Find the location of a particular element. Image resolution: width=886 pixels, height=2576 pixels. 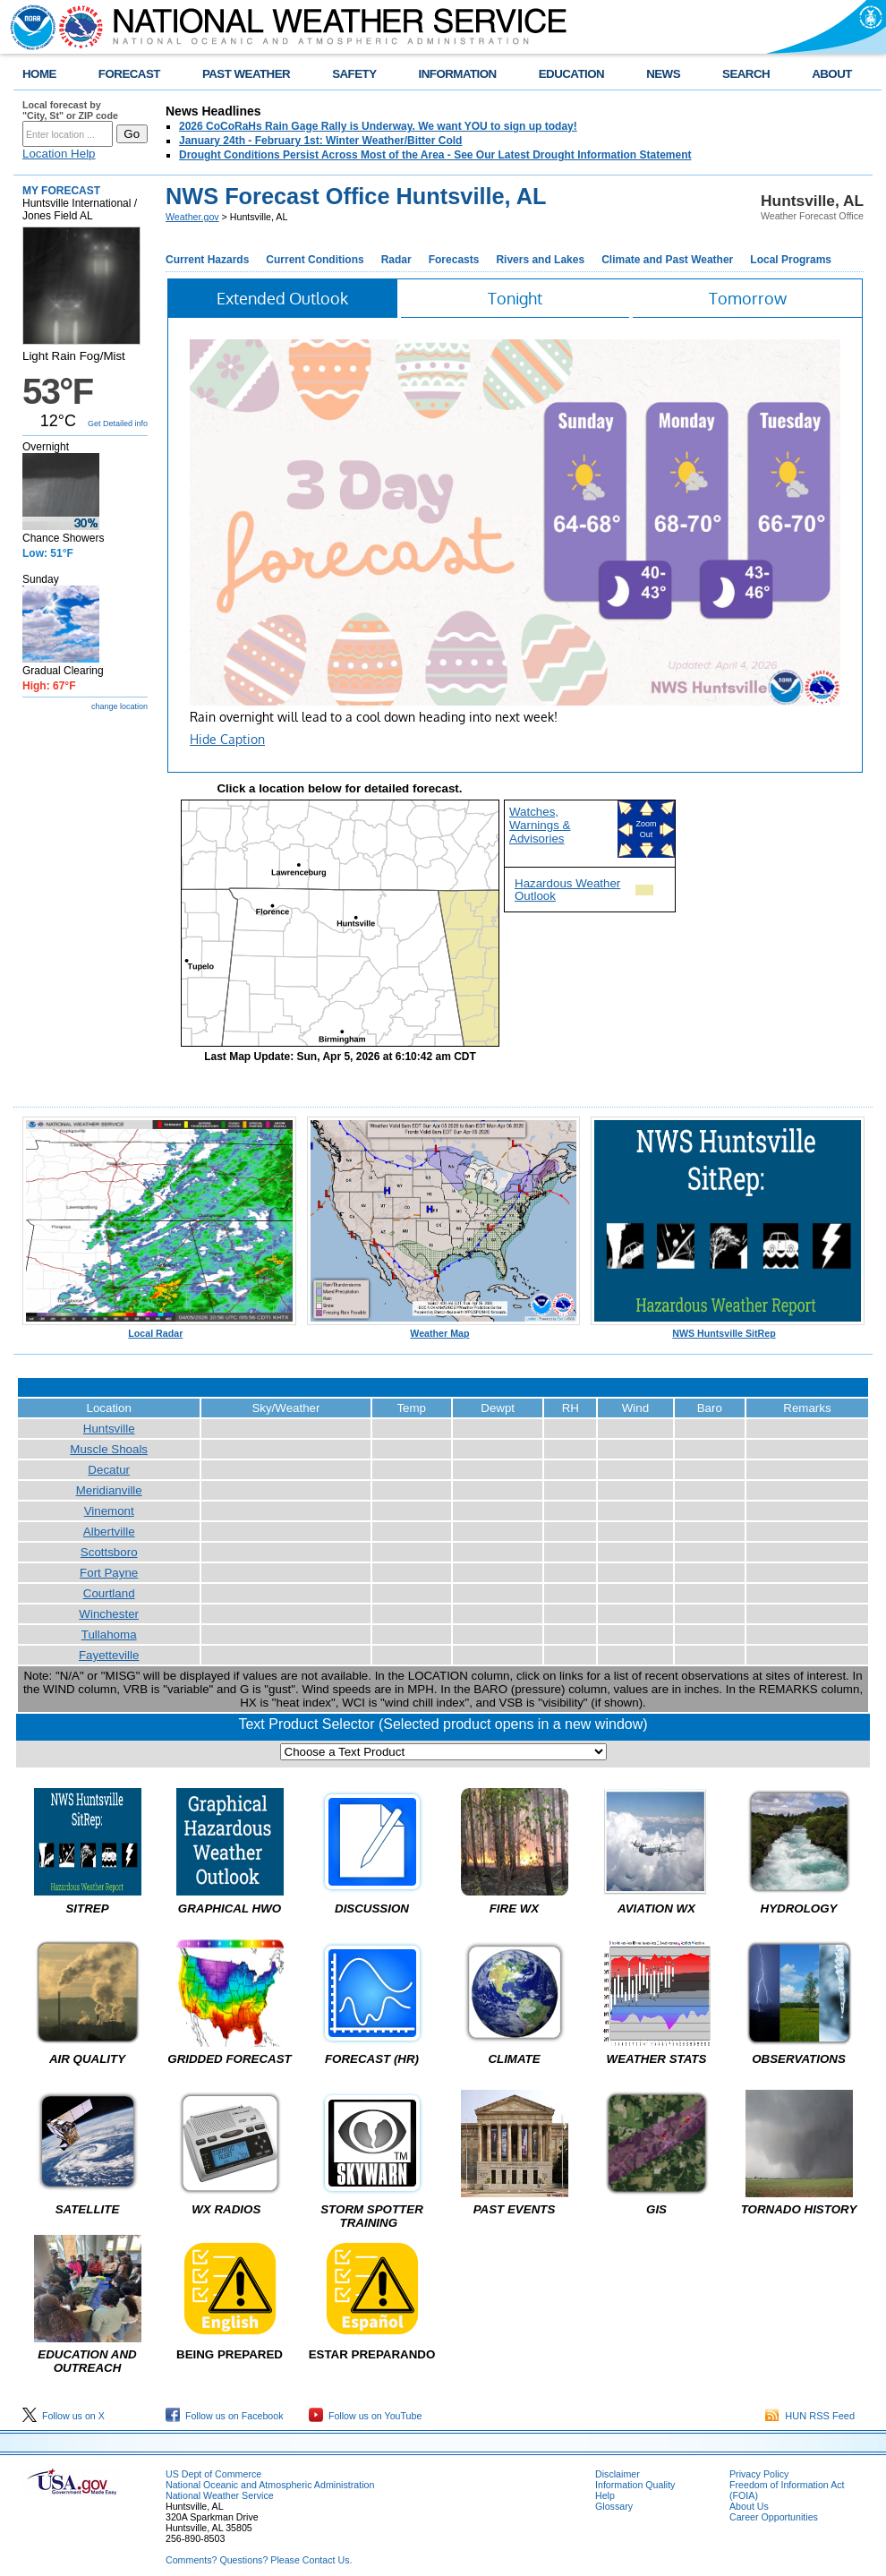

Comments? Questions? Please Contact Us. is located at coordinates (259, 2560).